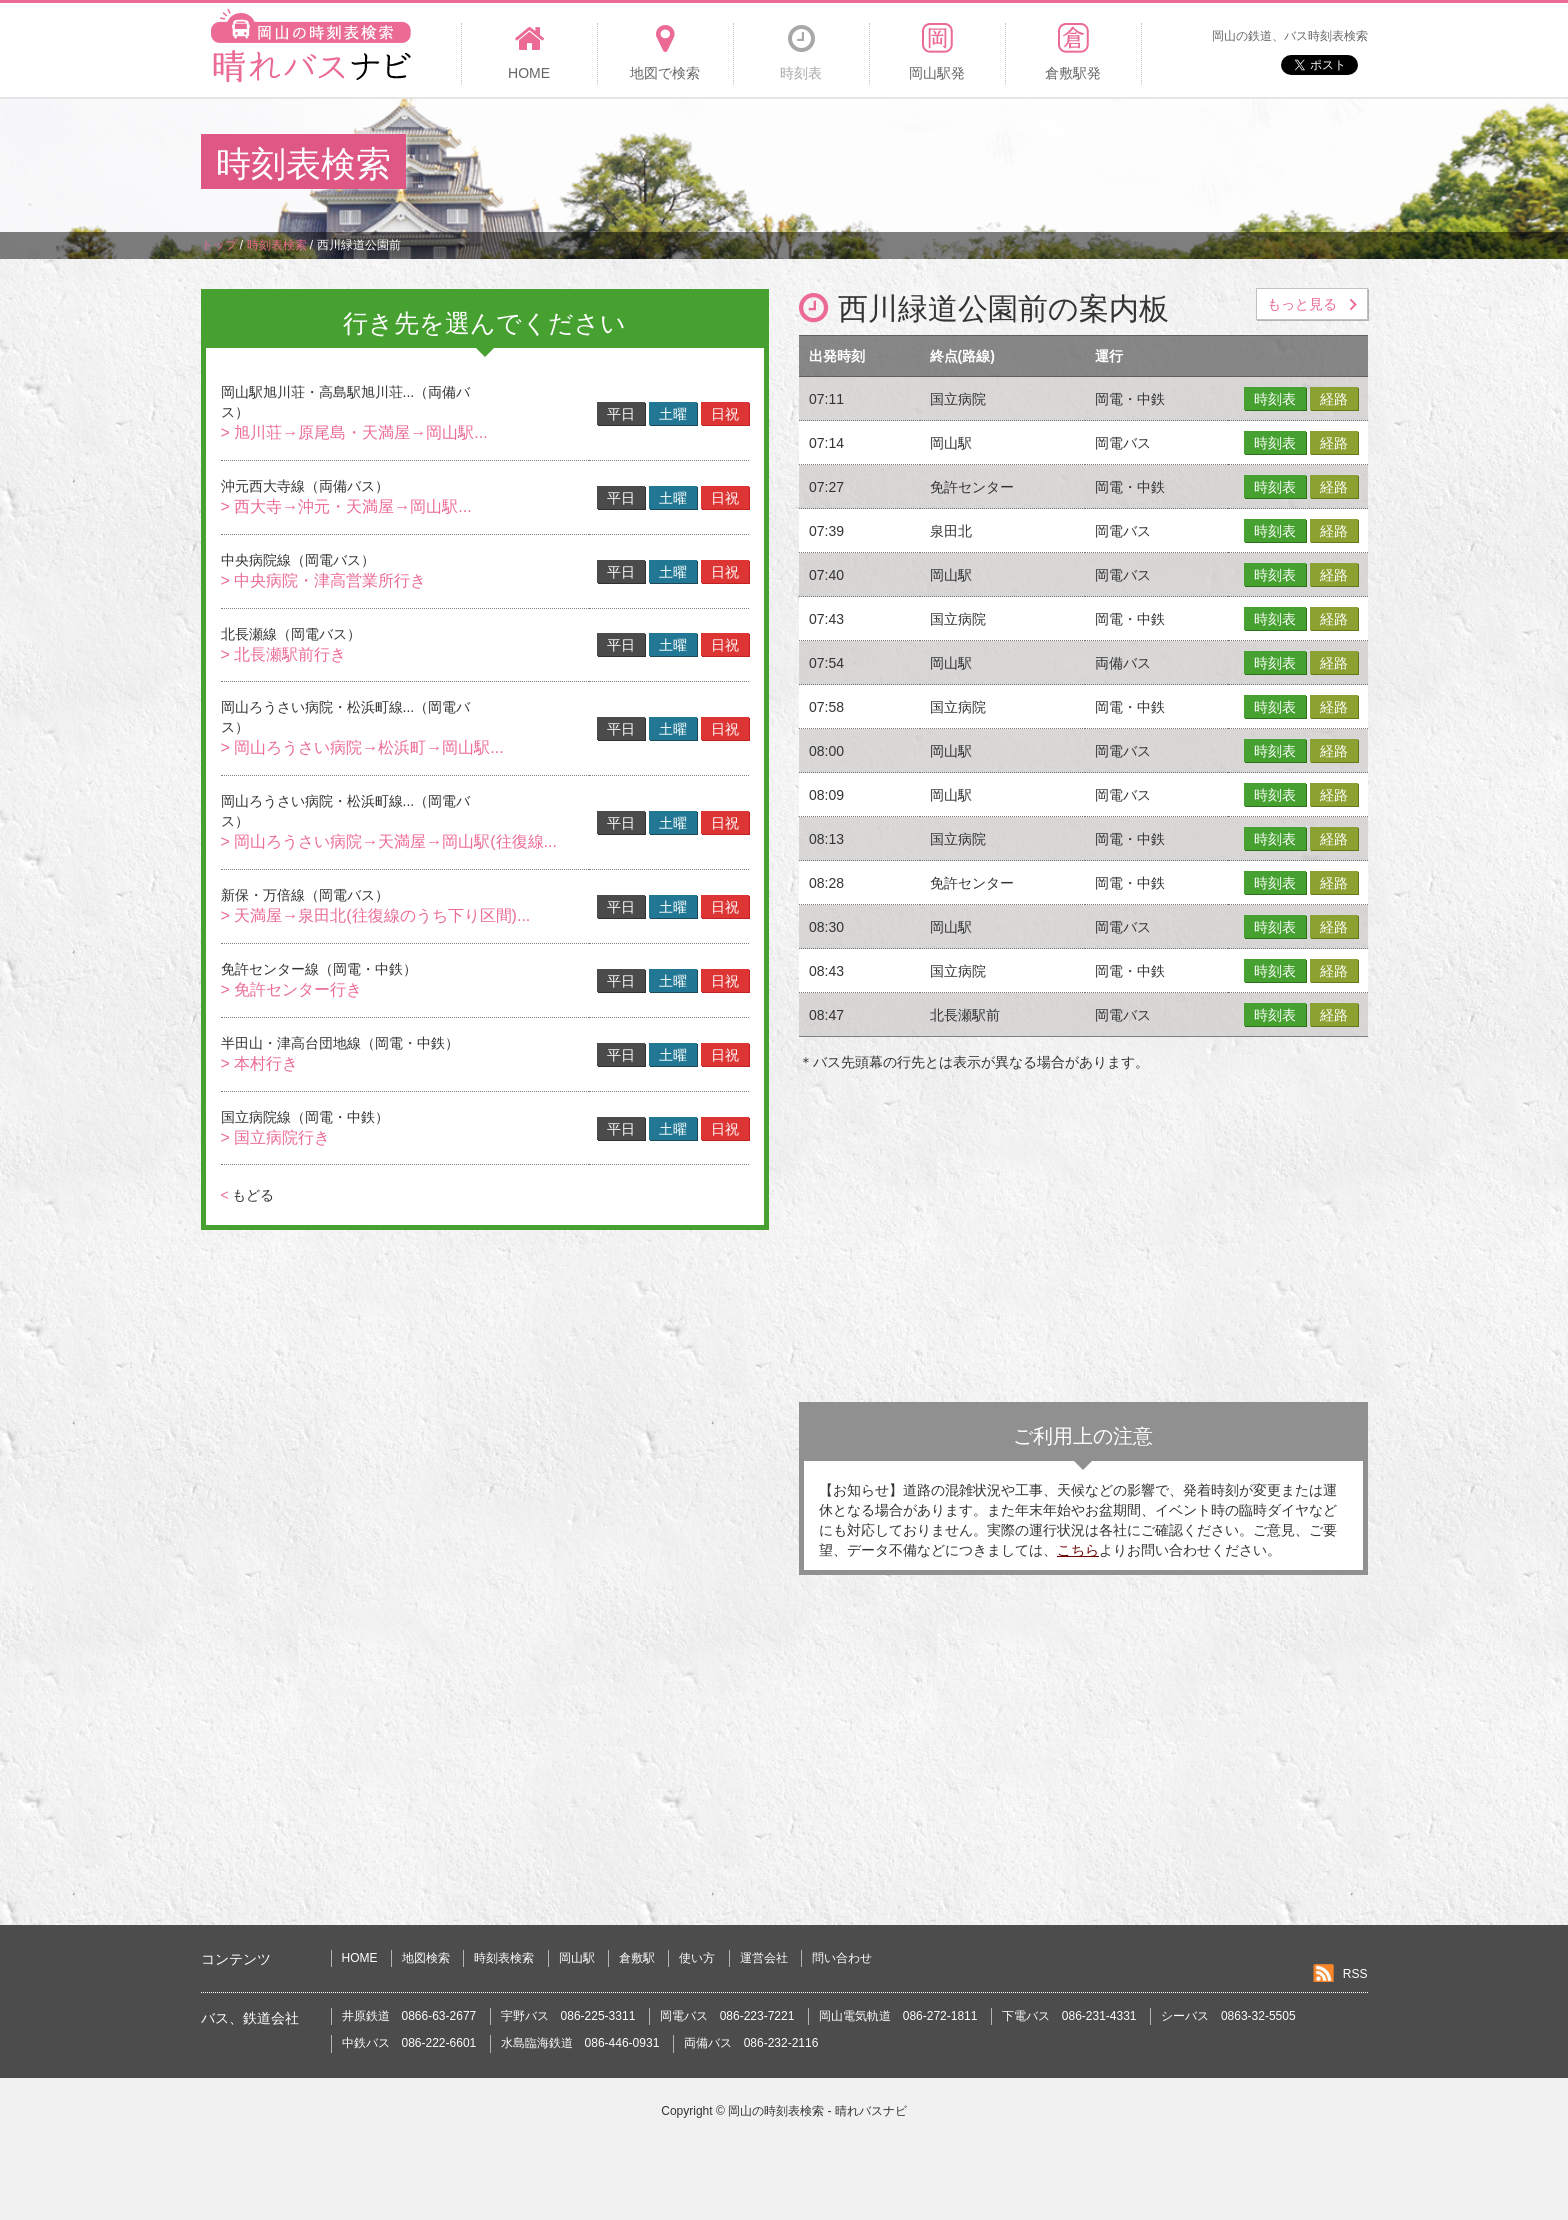  Describe the element at coordinates (637, 1958) in the screenshot. I see `倉敷駅` at that location.